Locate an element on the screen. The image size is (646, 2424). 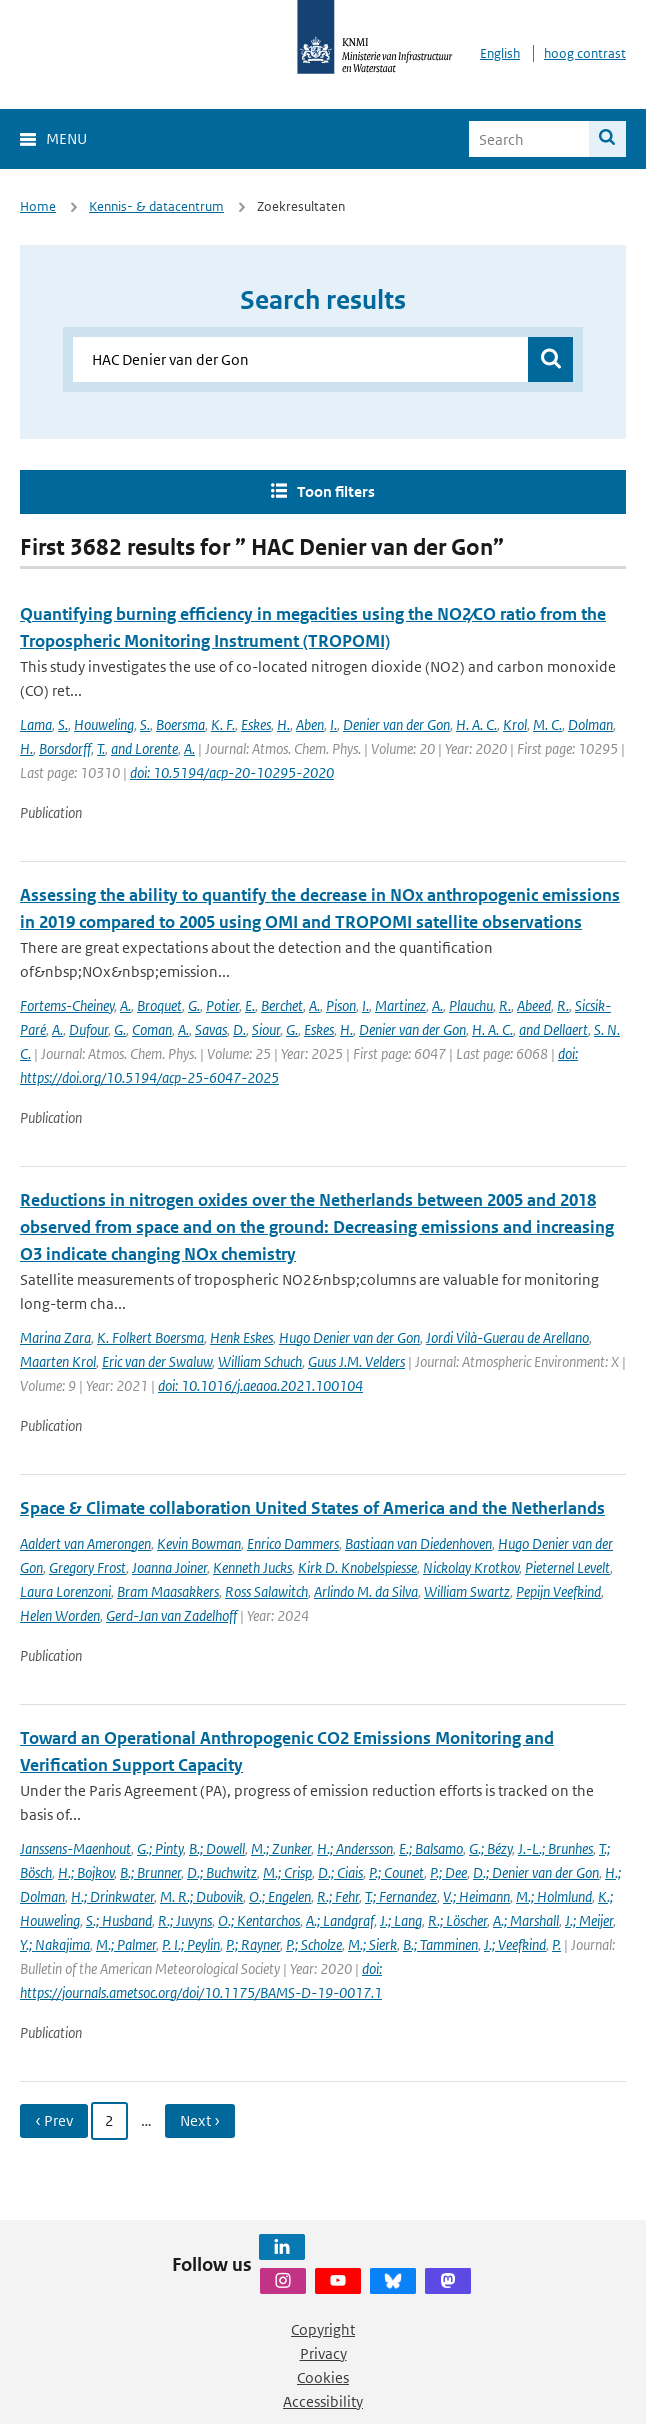
Kennis- & datacentrum is located at coordinates (156, 206).